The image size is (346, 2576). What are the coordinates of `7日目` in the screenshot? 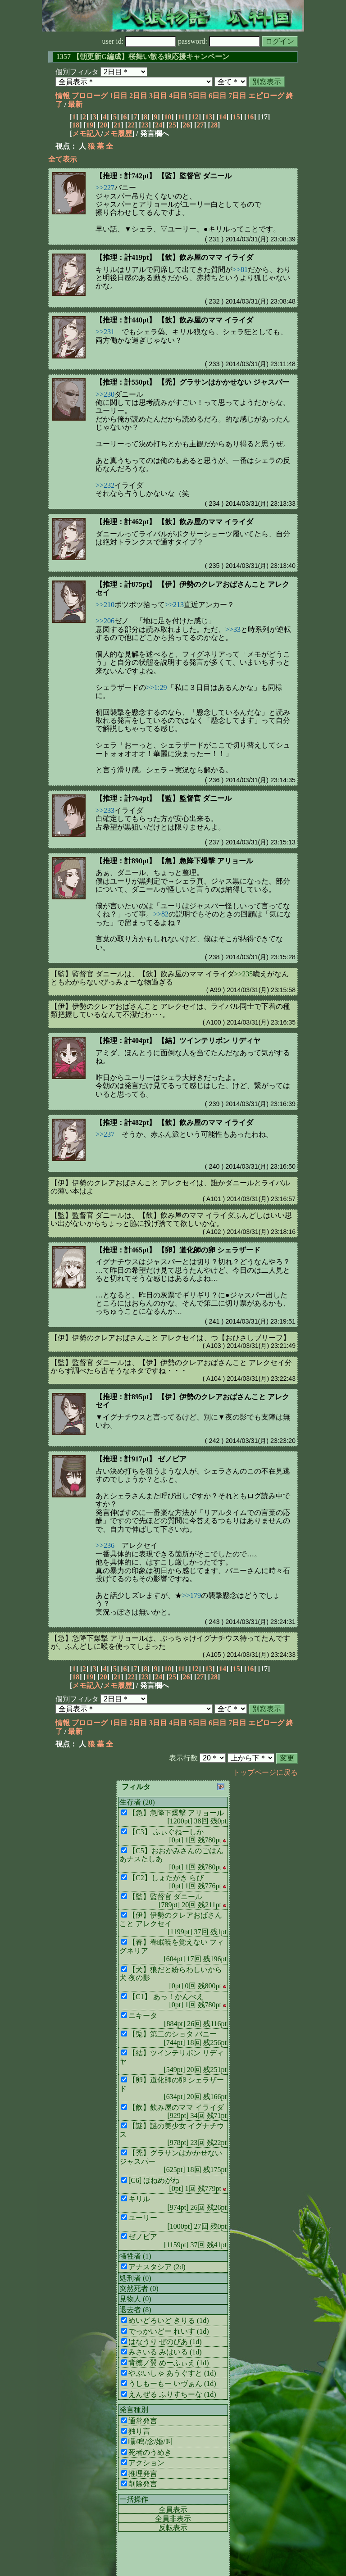 It's located at (237, 96).